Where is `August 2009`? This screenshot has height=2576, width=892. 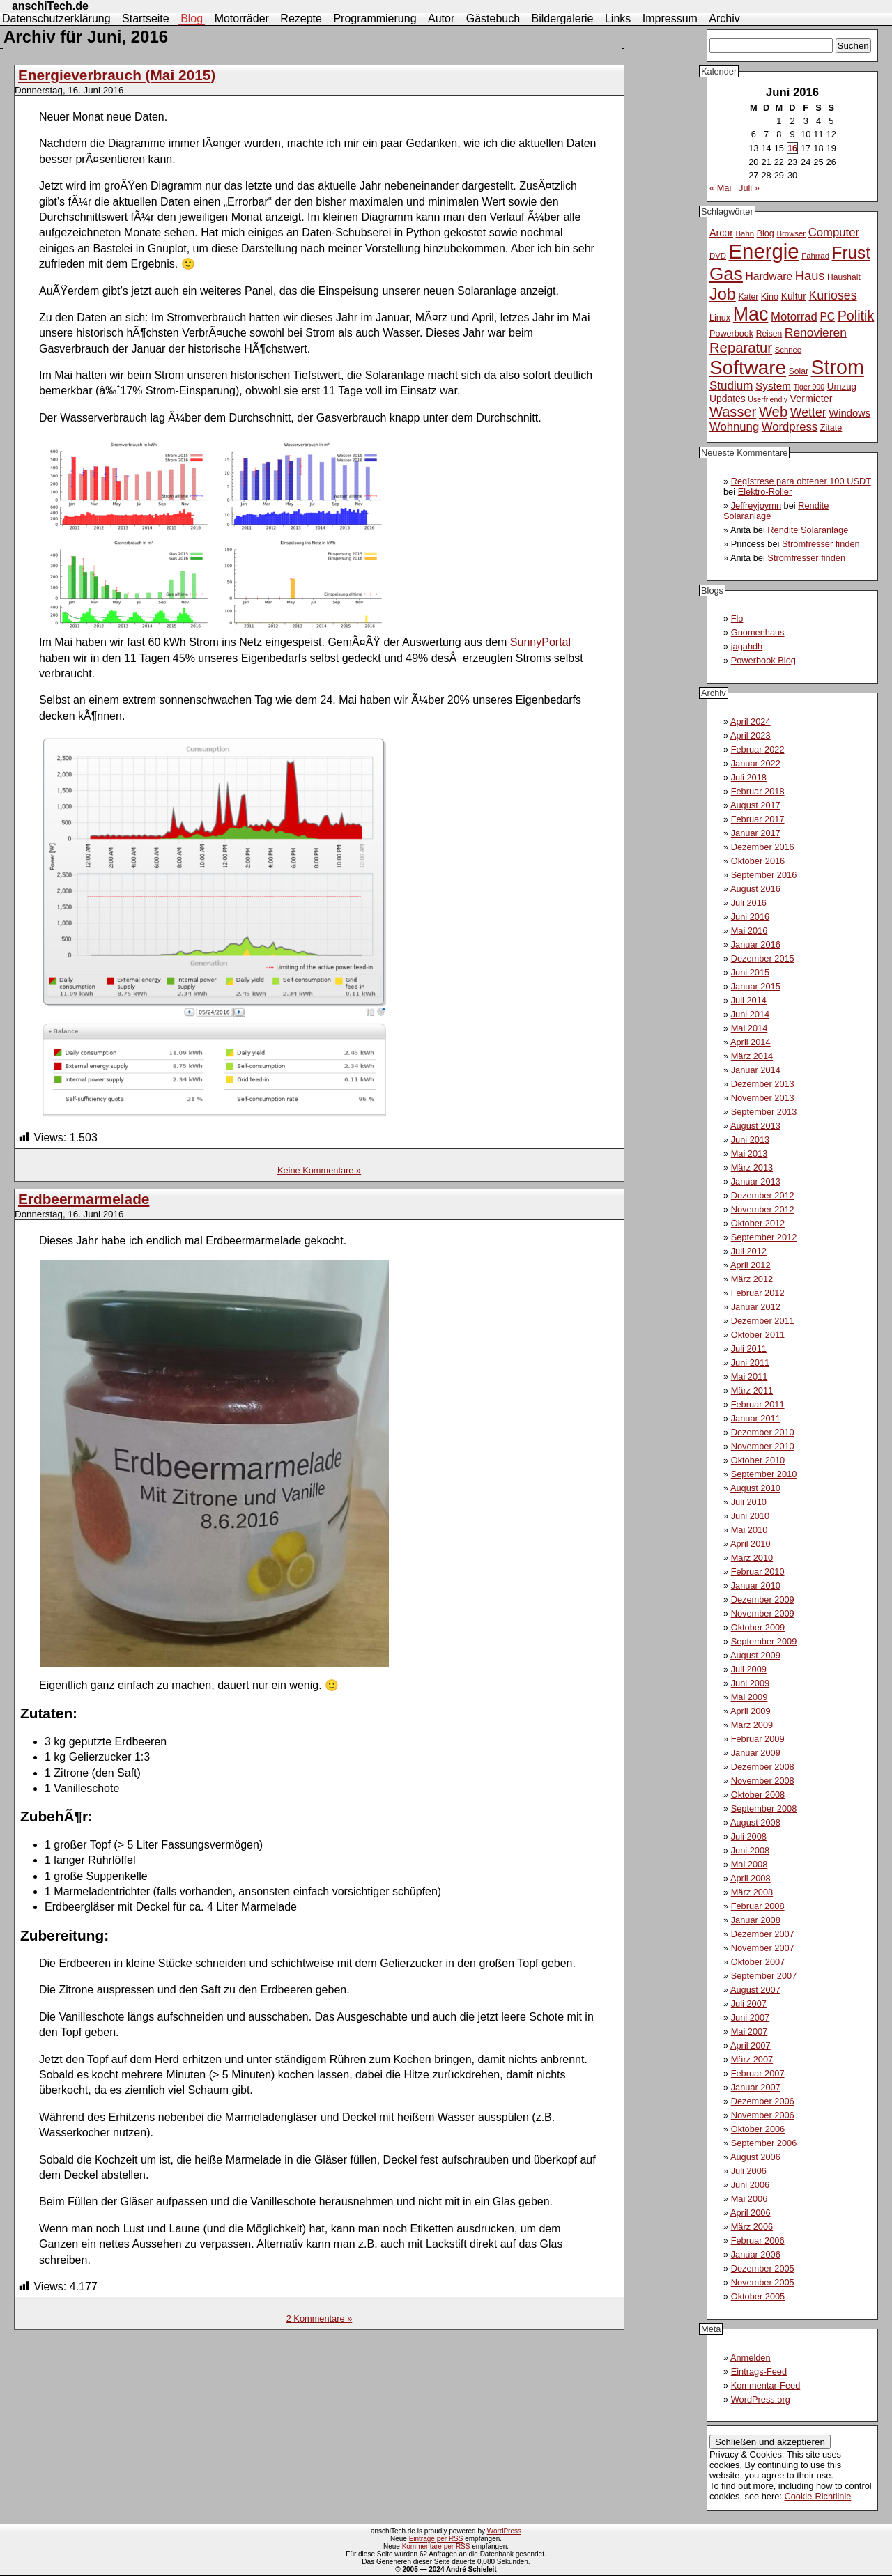 August 2009 is located at coordinates (755, 1655).